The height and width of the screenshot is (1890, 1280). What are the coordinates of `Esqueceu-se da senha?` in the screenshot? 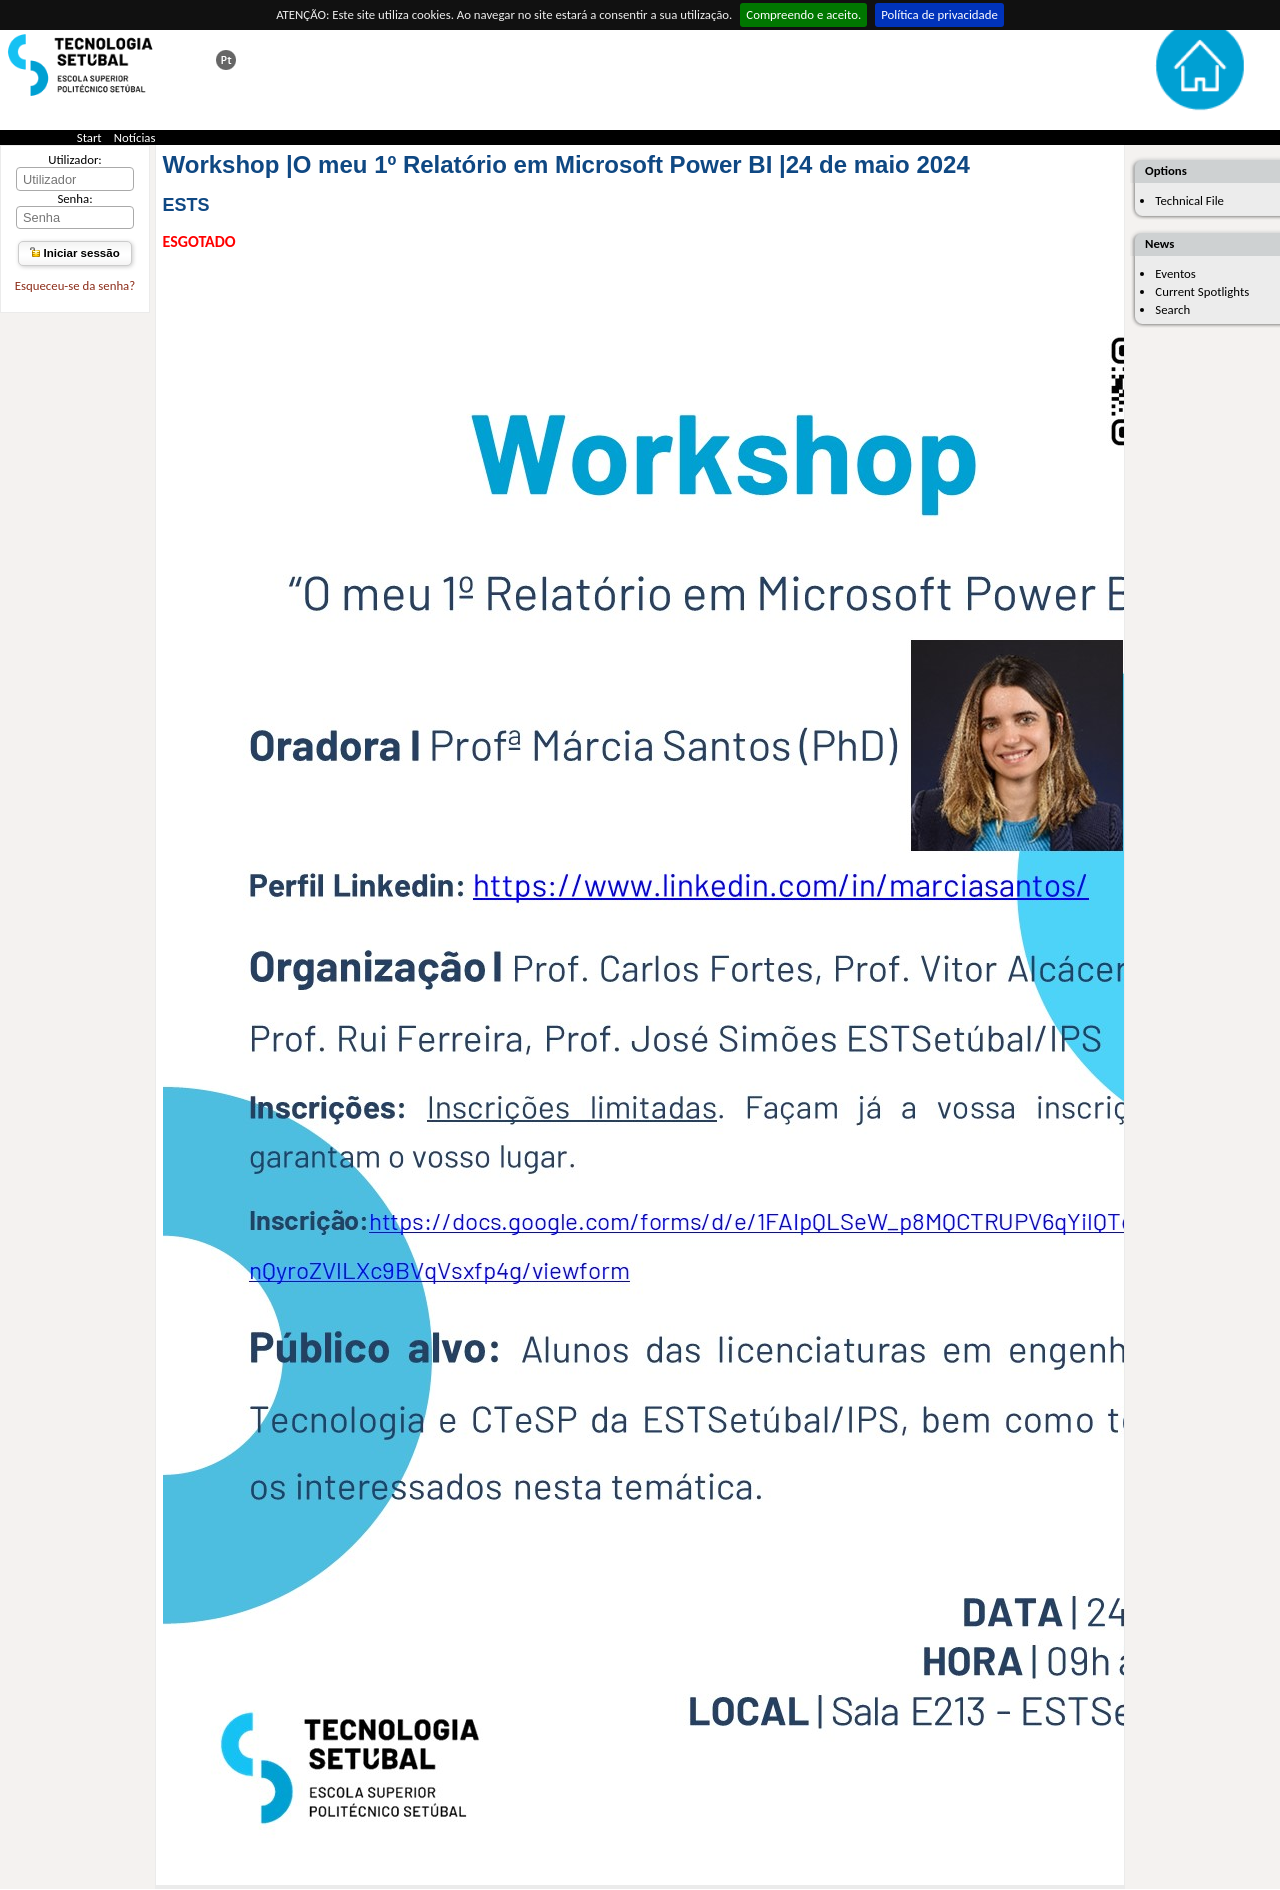 It's located at (75, 285).